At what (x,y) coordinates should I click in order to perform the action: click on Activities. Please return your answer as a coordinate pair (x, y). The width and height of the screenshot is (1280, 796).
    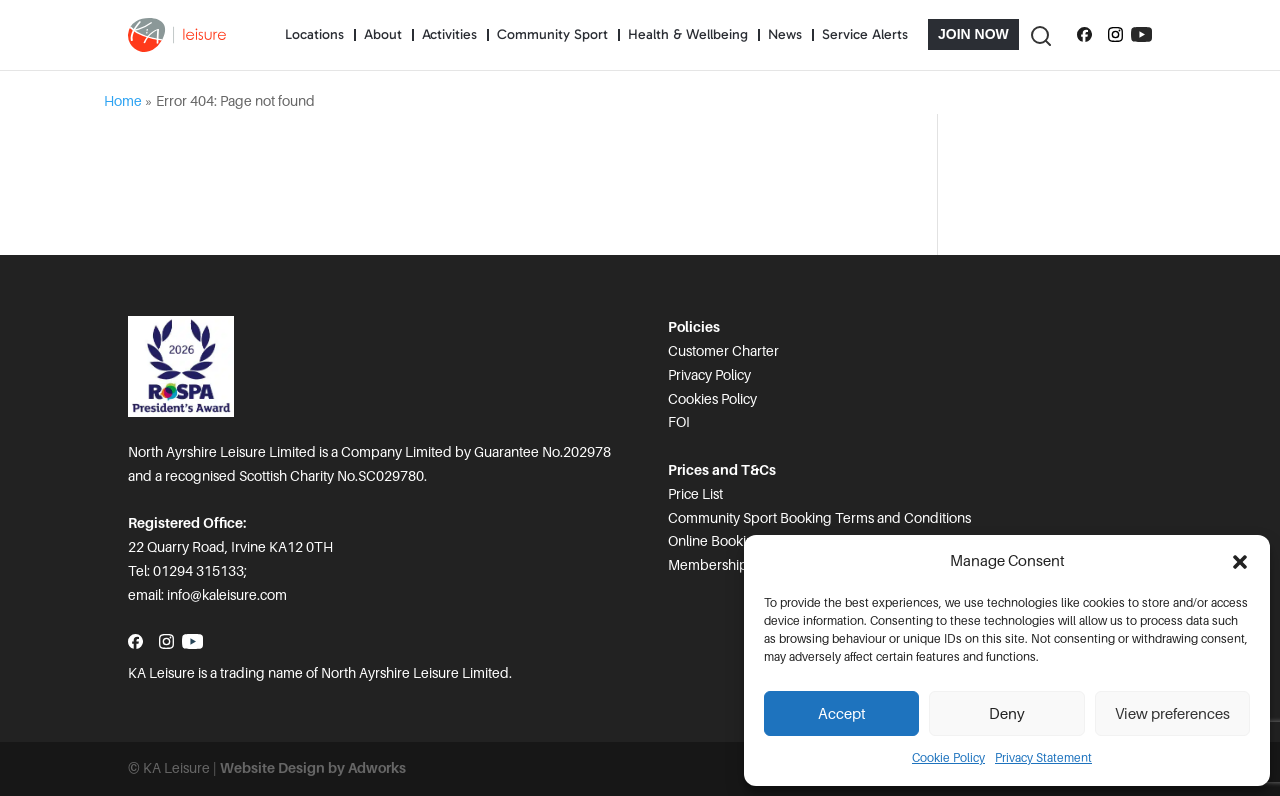
    Looking at the image, I should click on (449, 34).